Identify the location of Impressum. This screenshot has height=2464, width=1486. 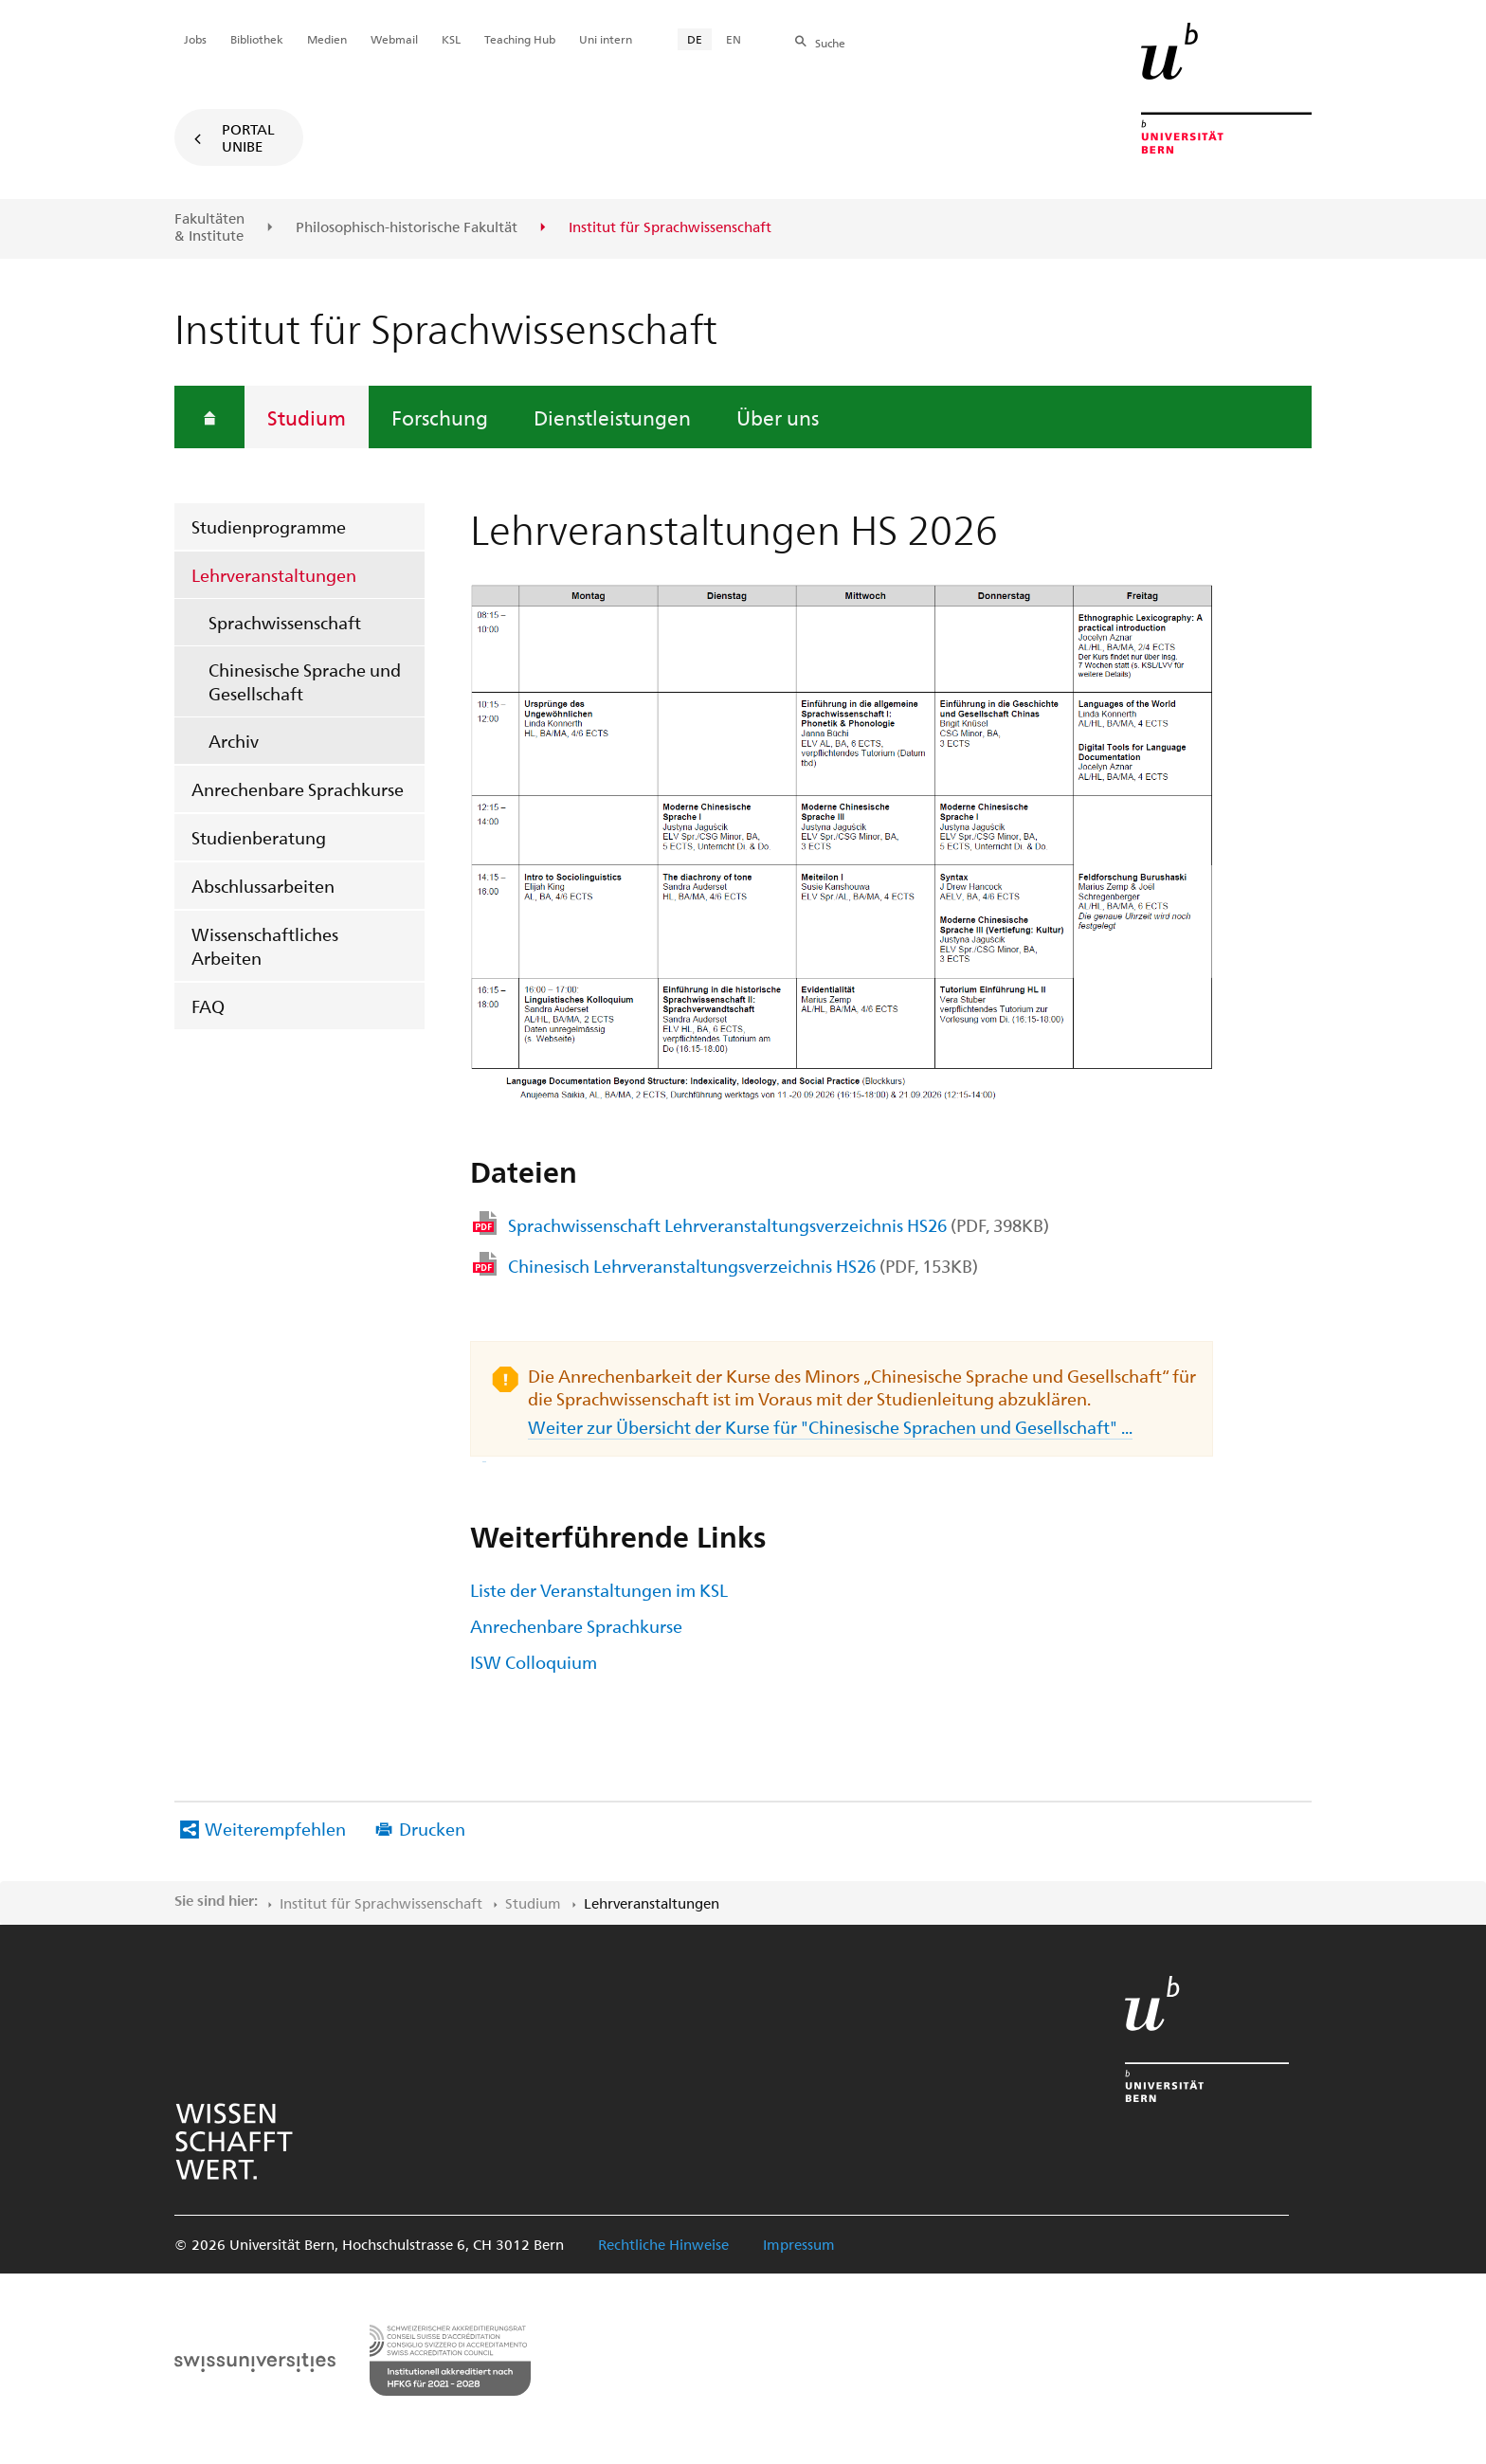
(799, 2244).